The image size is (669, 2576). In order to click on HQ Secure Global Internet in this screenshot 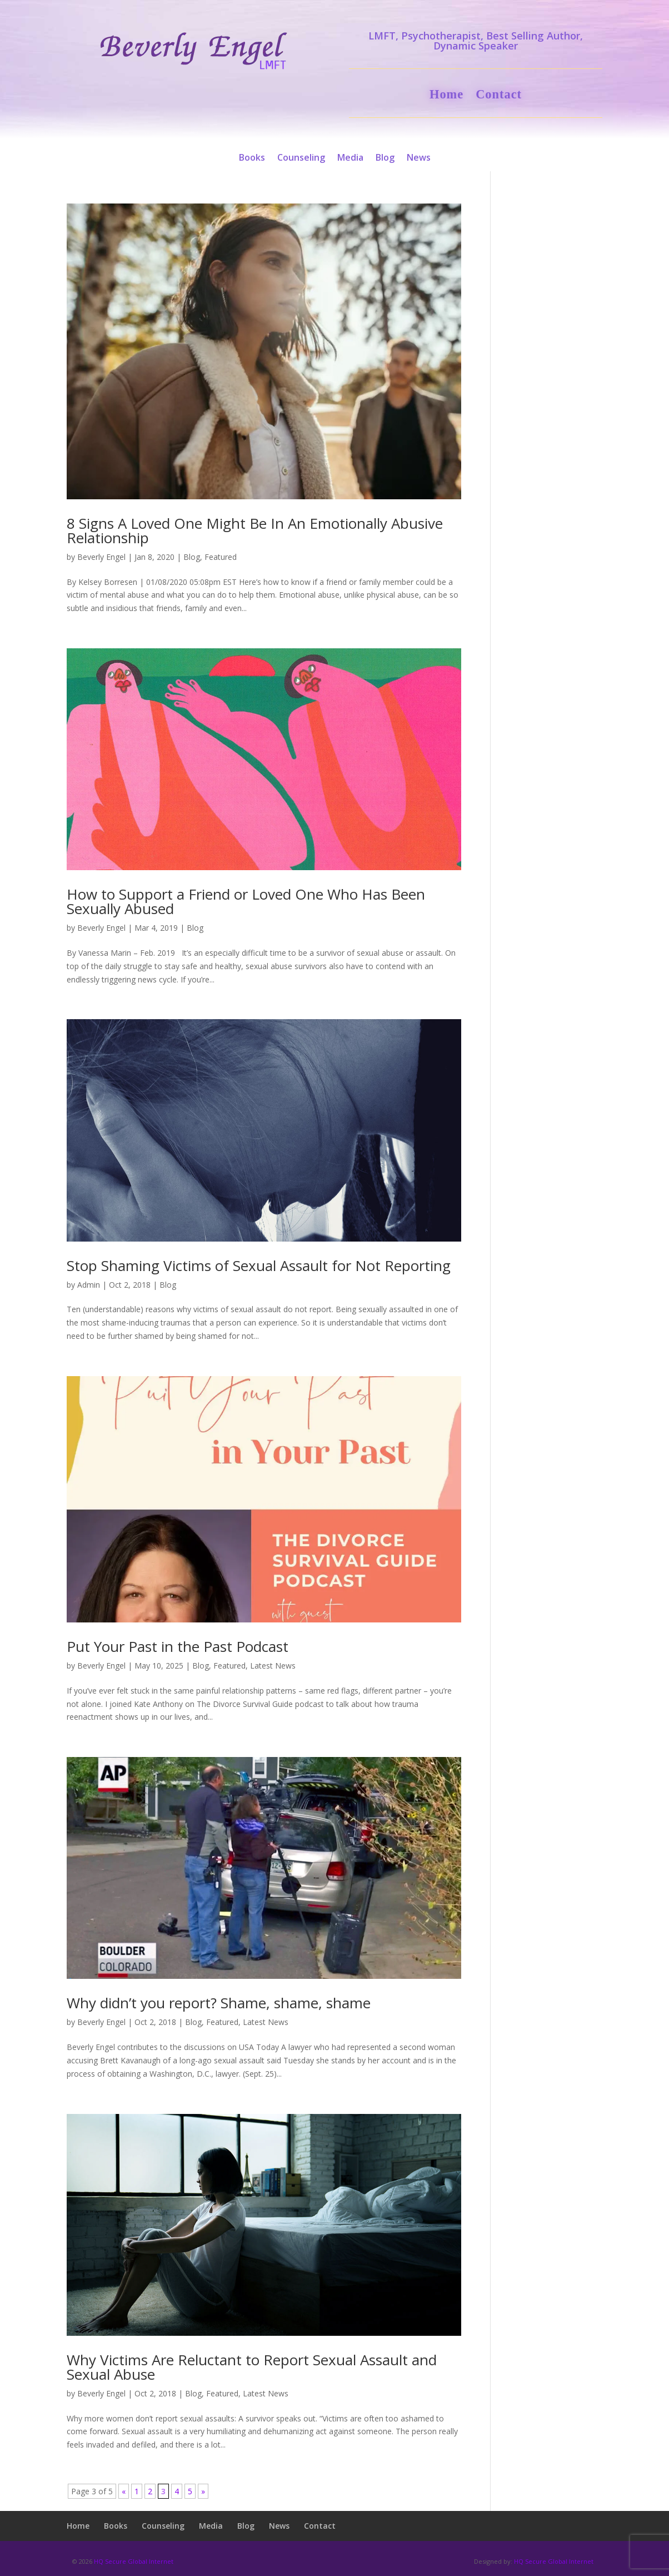, I will do `click(133, 2561)`.